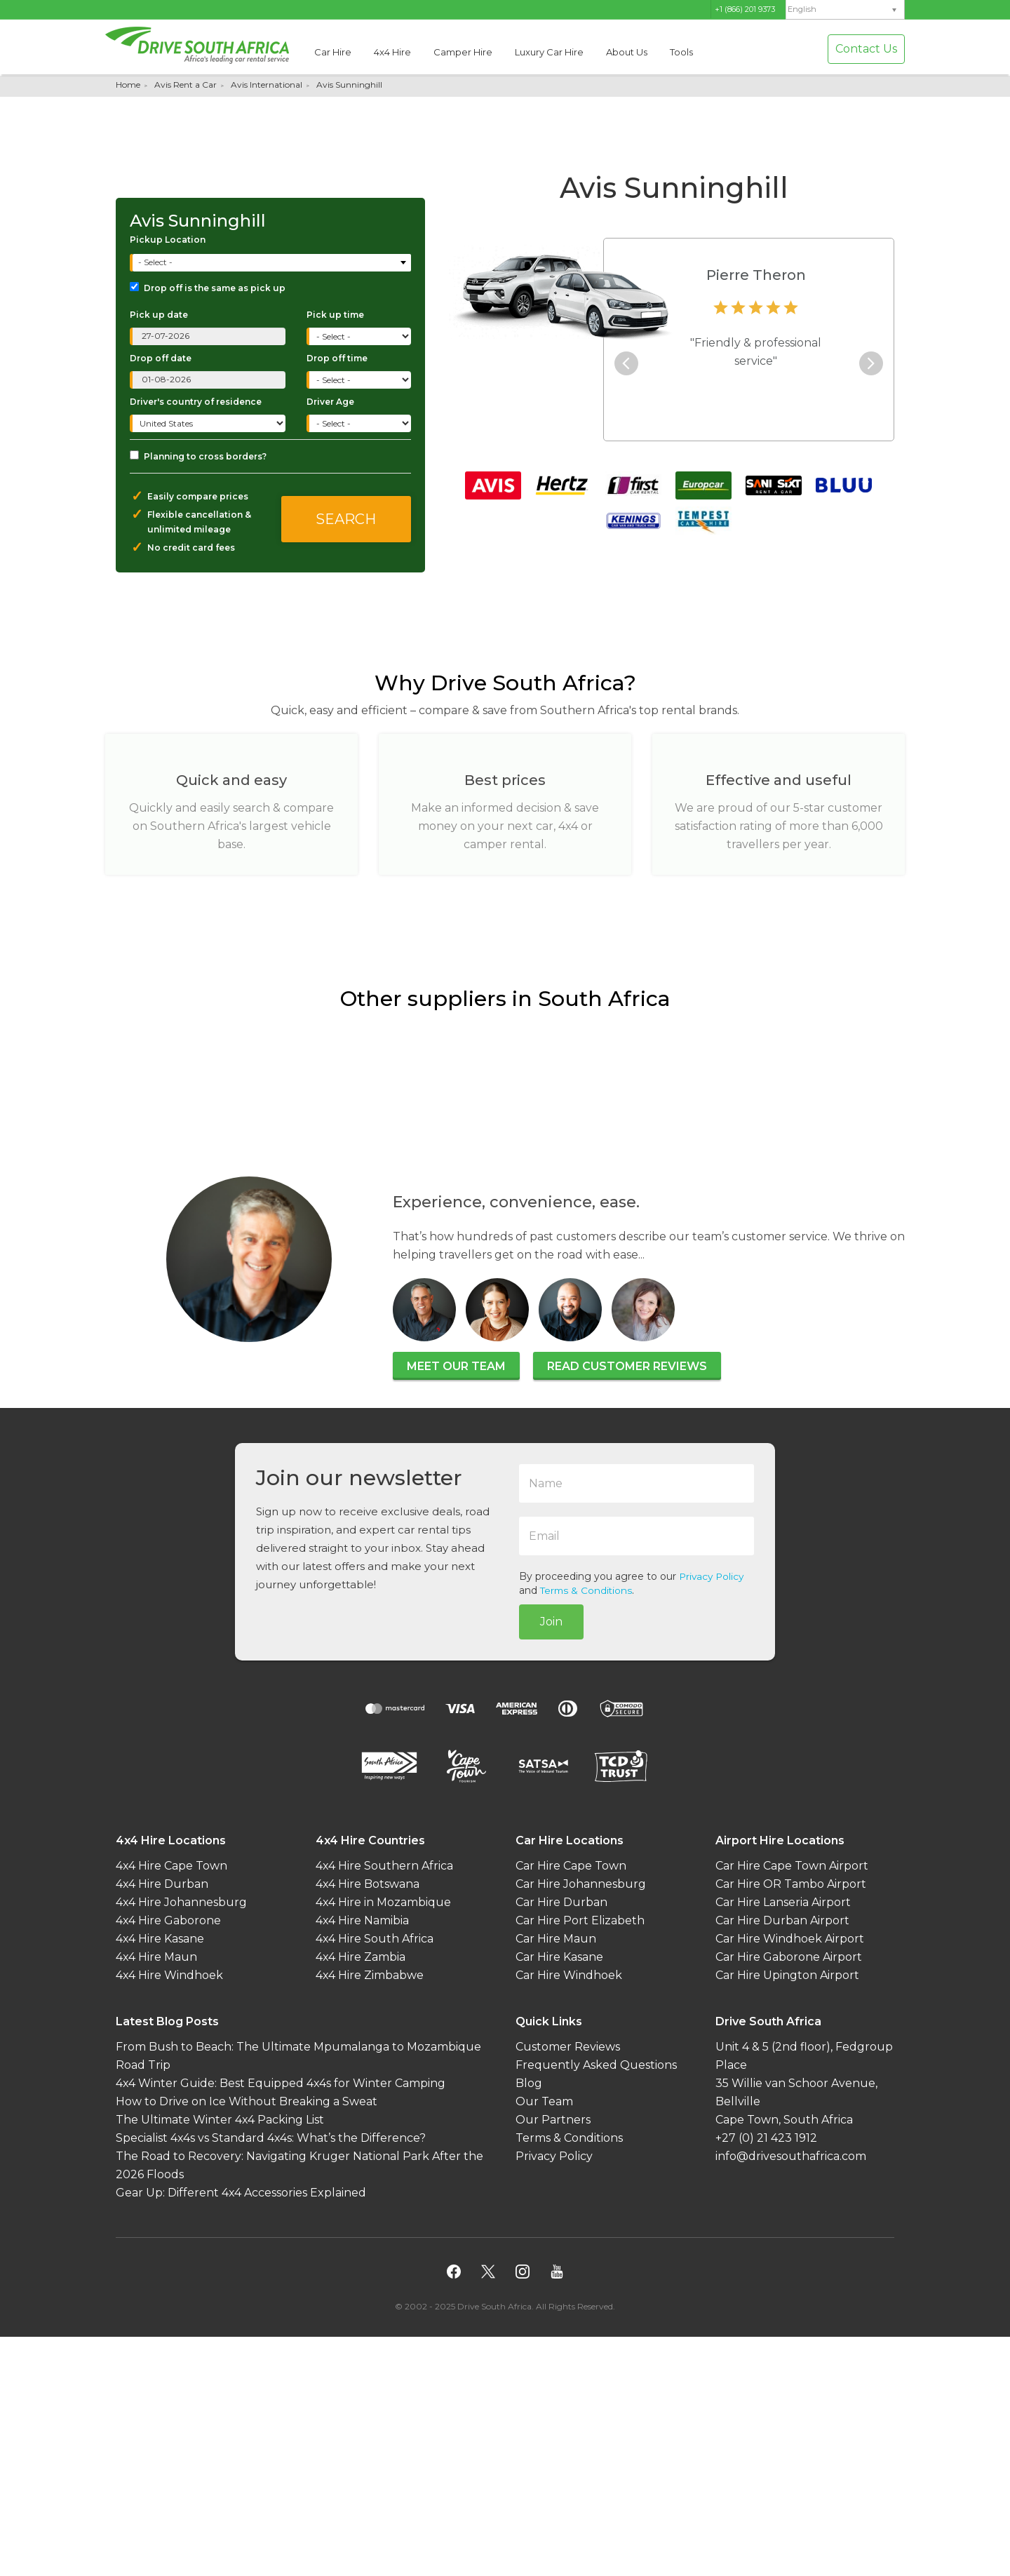  Describe the element at coordinates (374, 1938) in the screenshot. I see `4x4 Hire South Africa` at that location.